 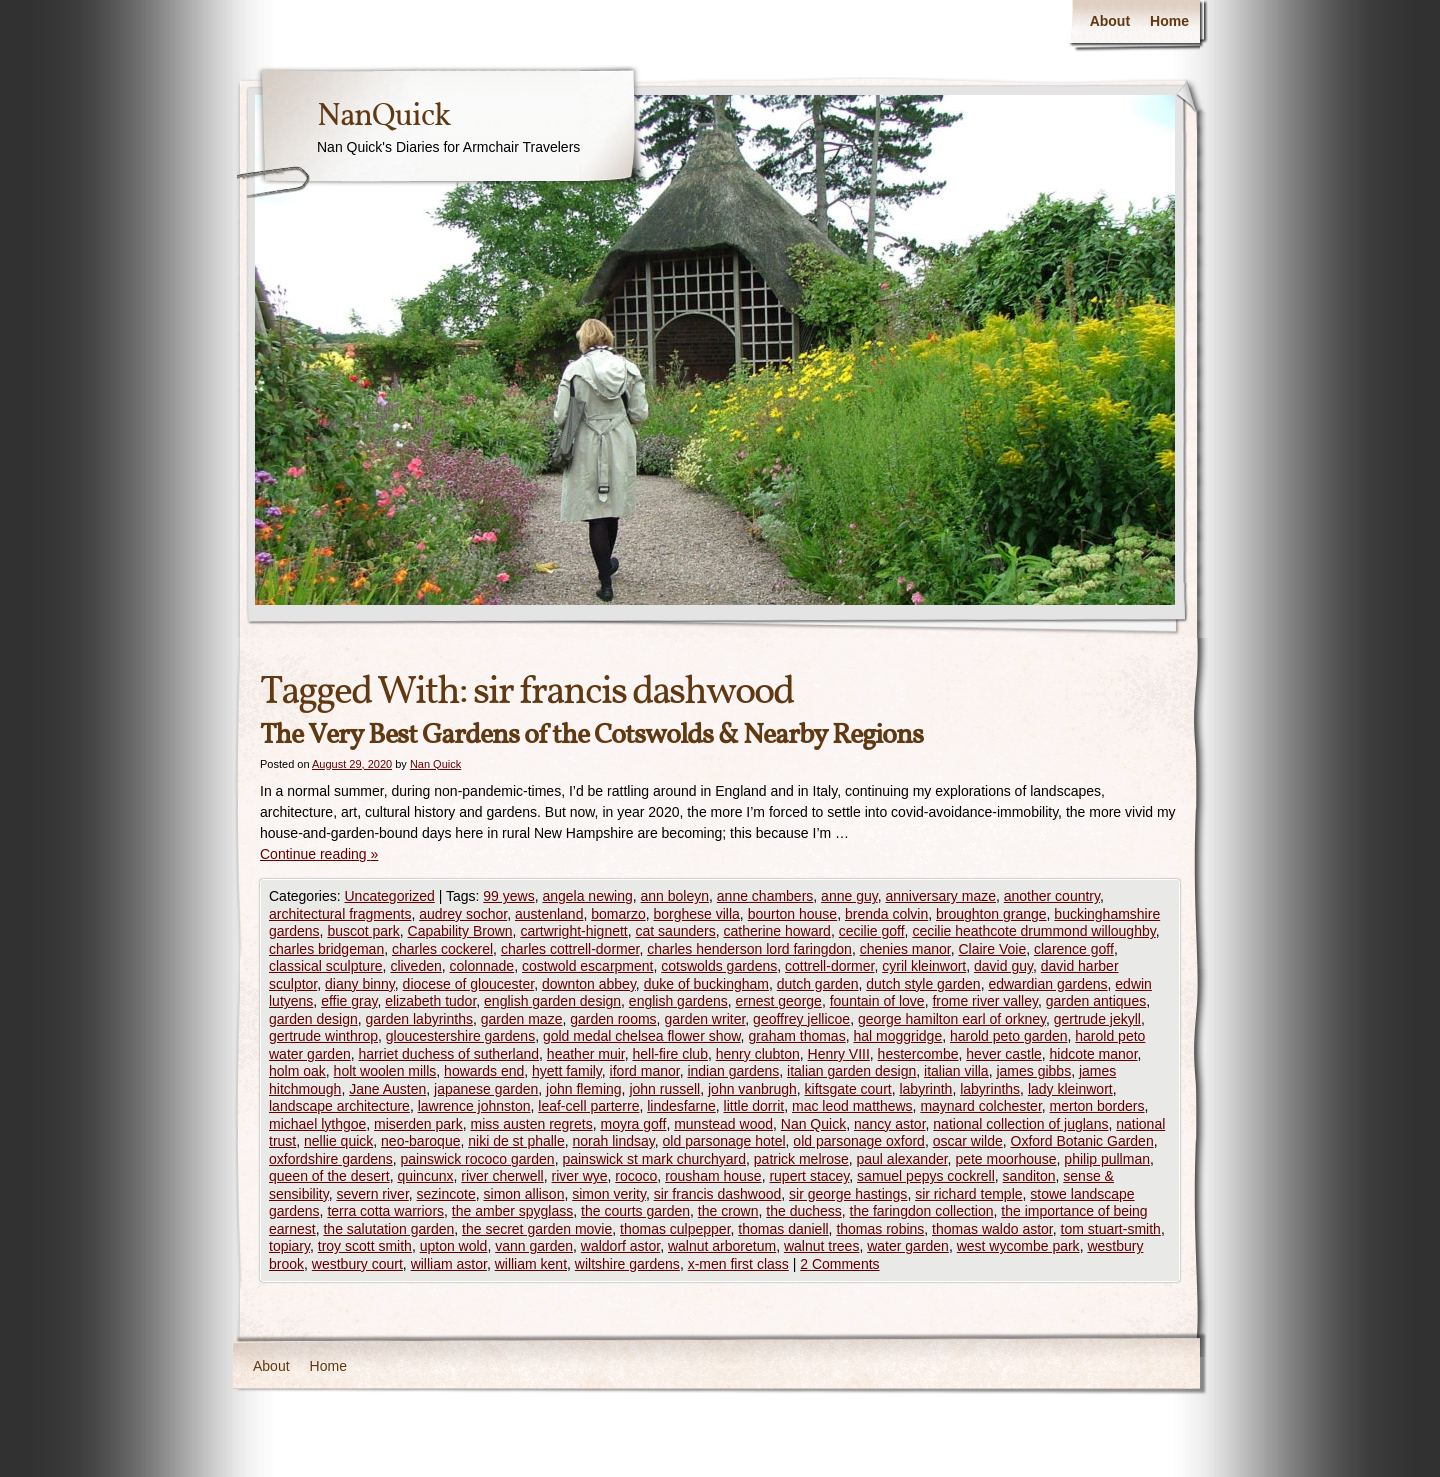 I want to click on george hamilton earl of orkney, so click(x=952, y=1019).